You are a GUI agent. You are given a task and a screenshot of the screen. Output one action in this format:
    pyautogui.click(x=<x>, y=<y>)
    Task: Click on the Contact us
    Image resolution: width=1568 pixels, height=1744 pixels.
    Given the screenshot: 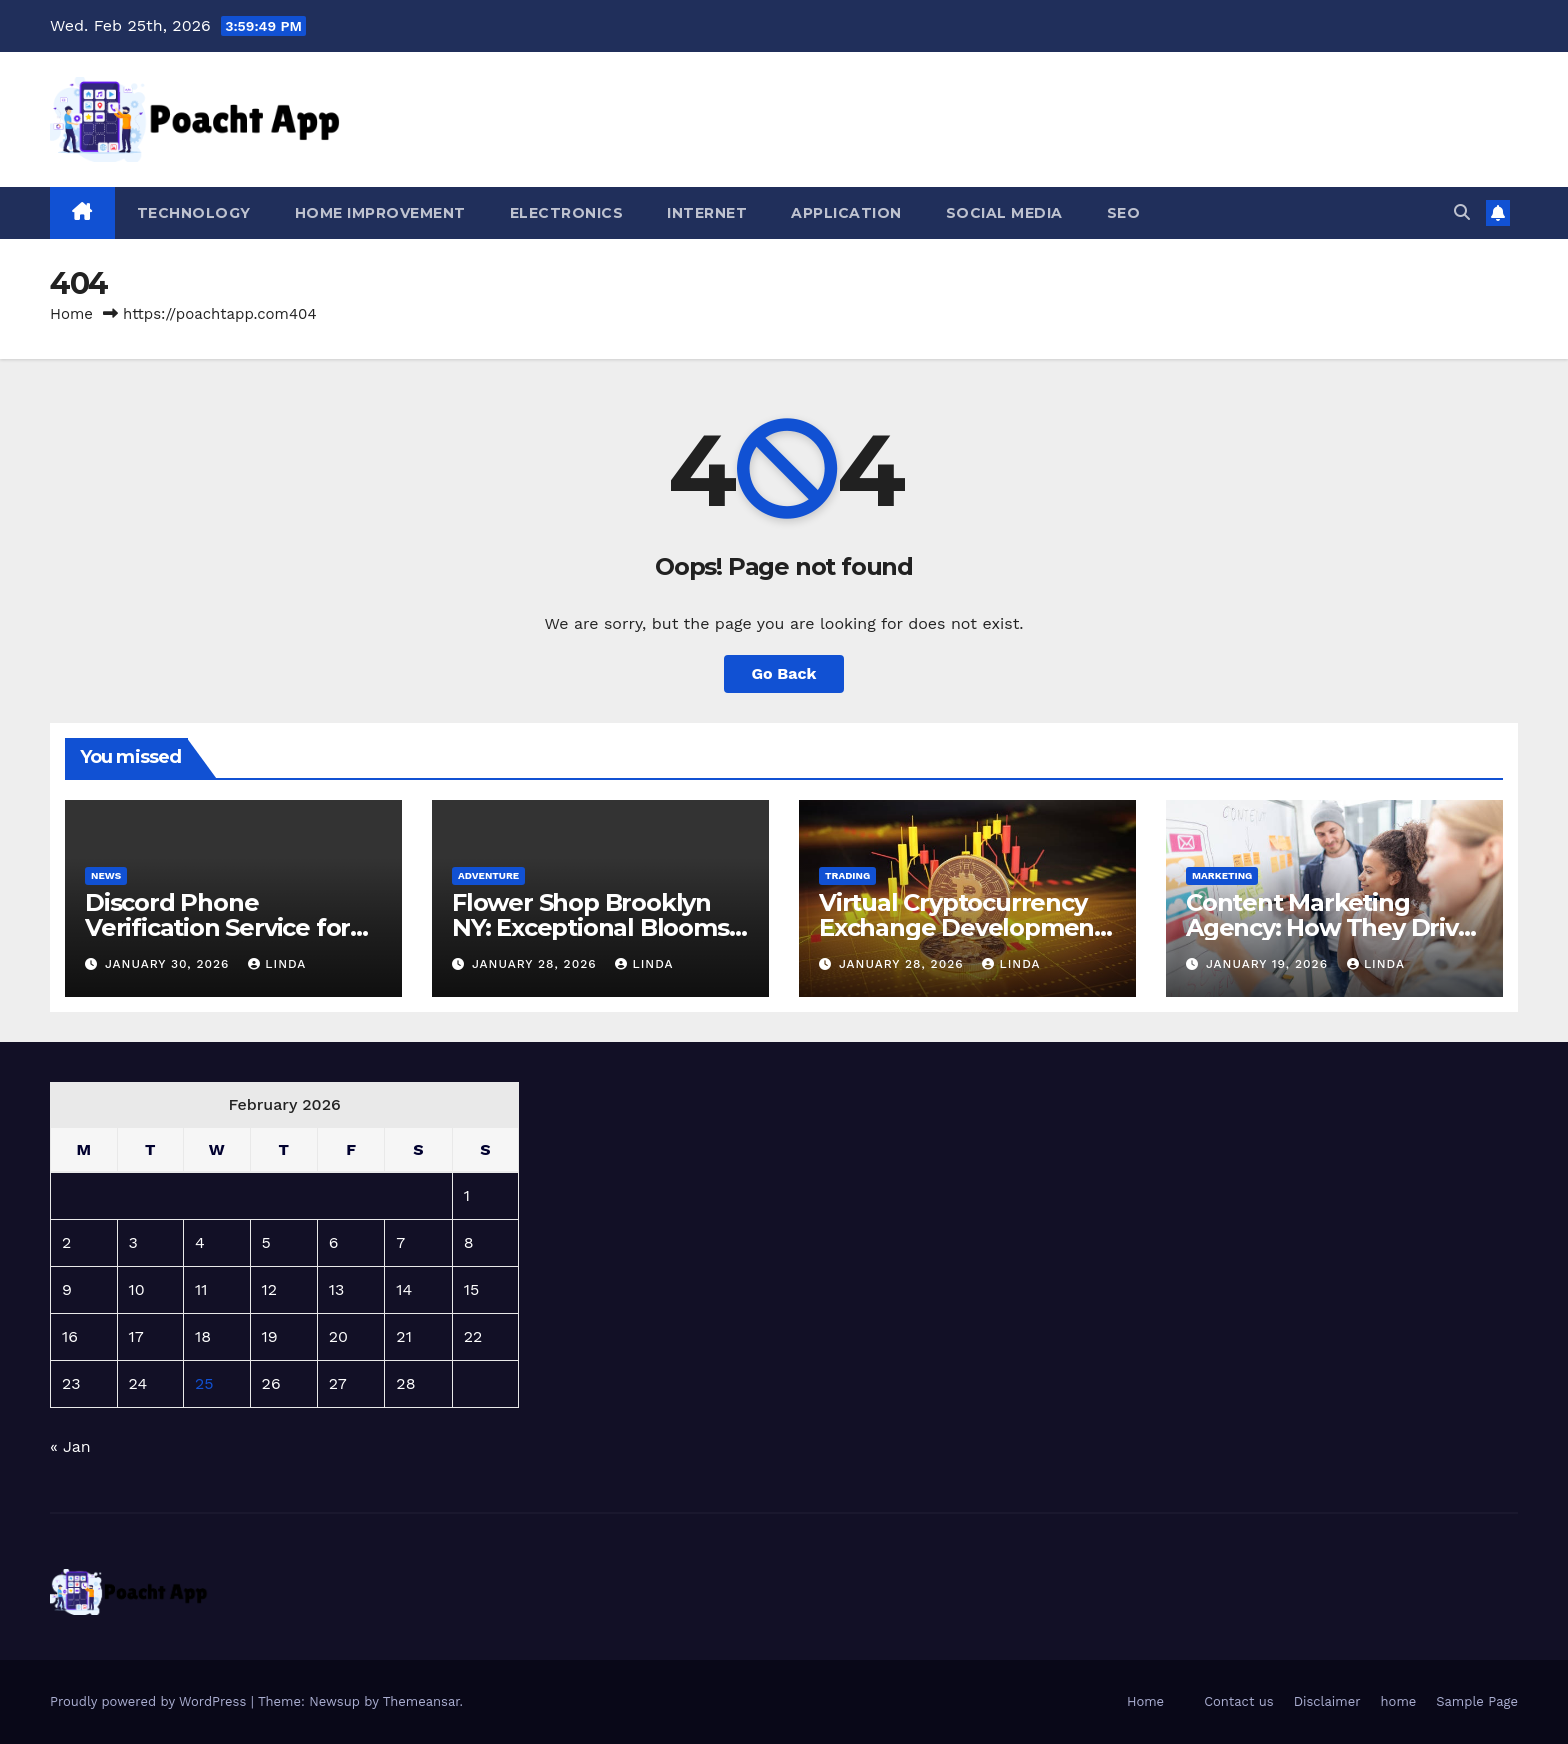 What is the action you would take?
    pyautogui.click(x=1239, y=1701)
    